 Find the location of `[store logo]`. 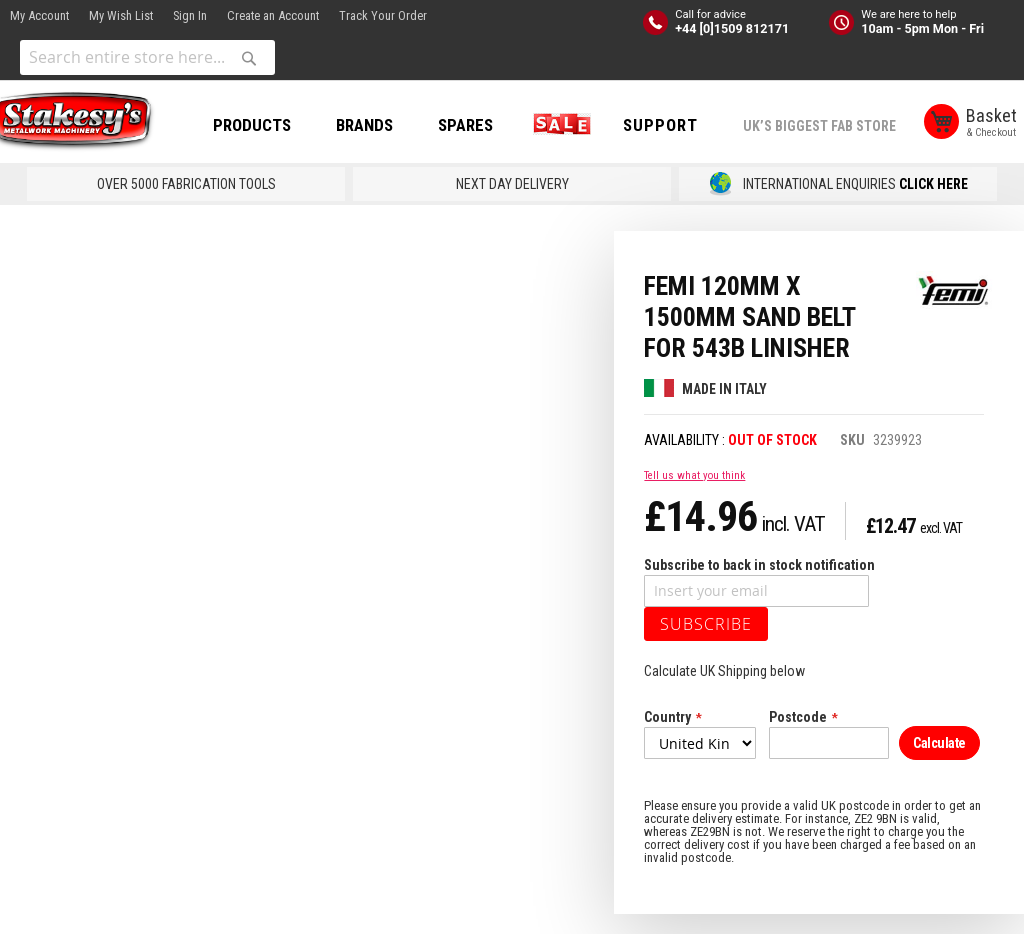

[store logo] is located at coordinates (90, 123).